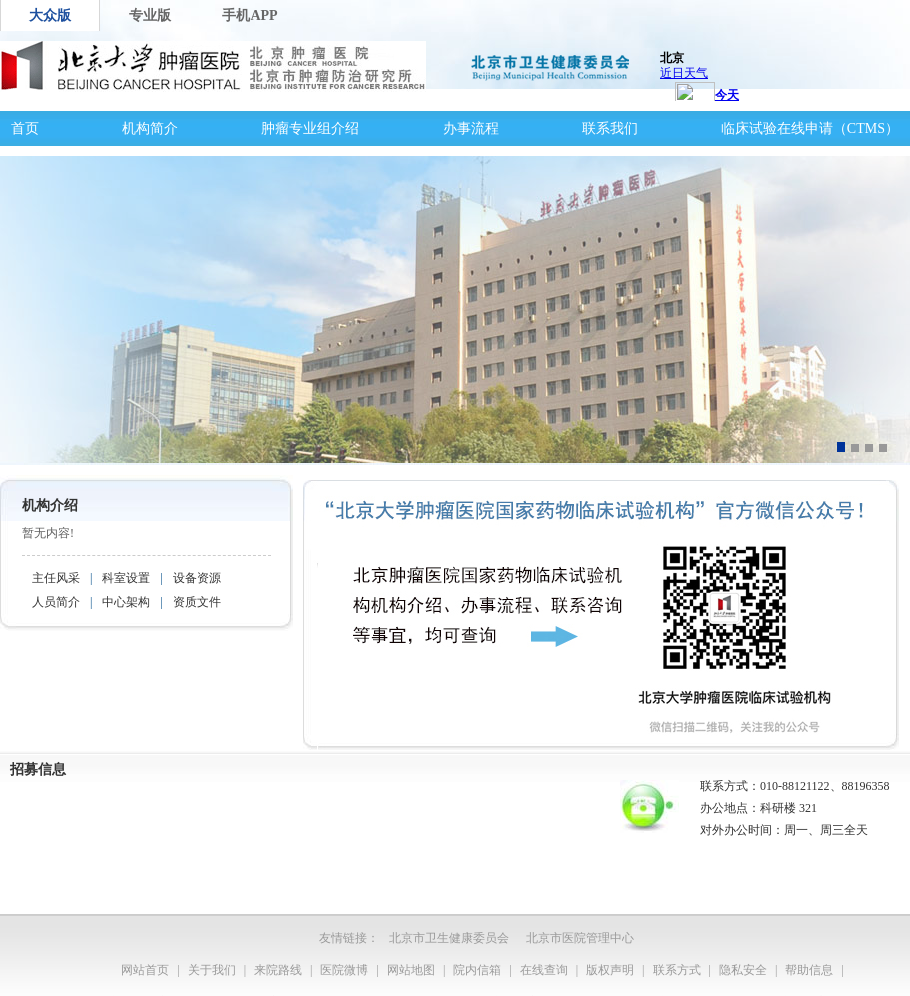 The image size is (910, 996). What do you see at coordinates (344, 970) in the screenshot?
I see `医院微博` at bounding box center [344, 970].